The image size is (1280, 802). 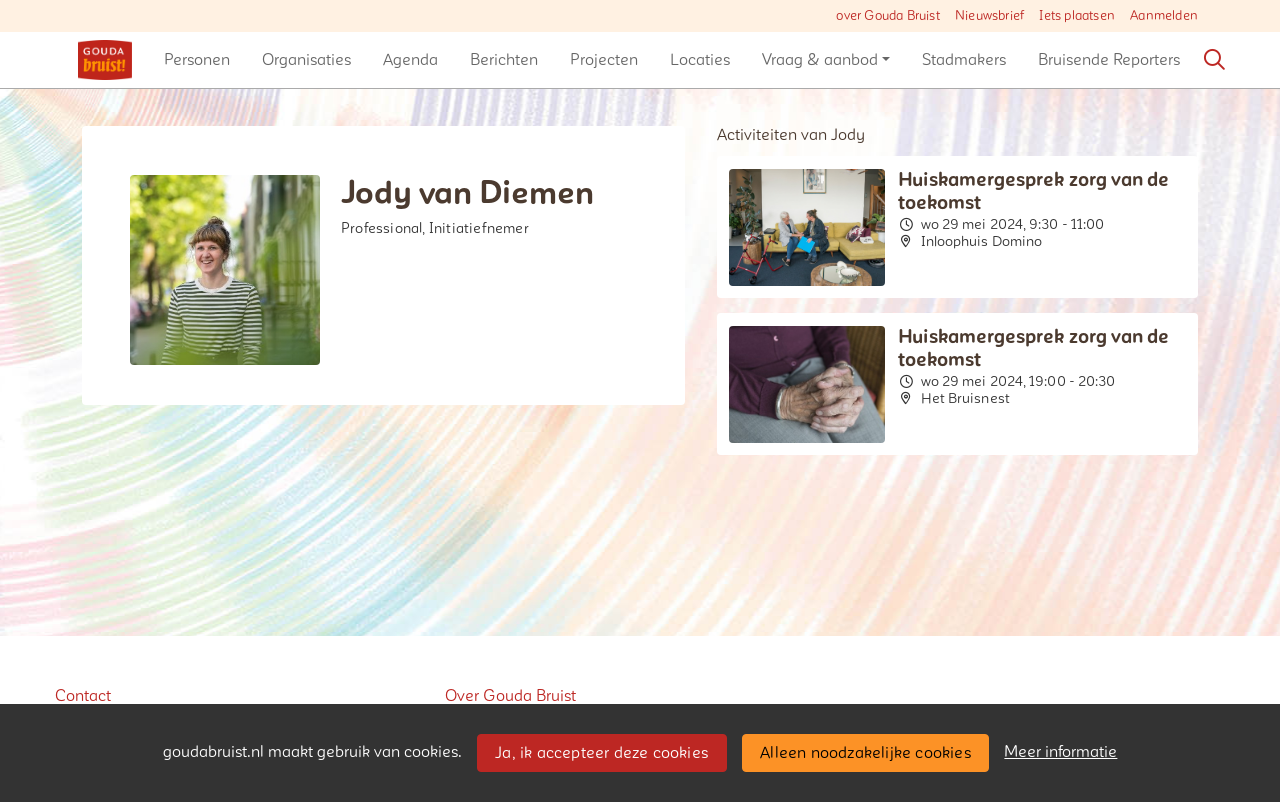 I want to click on Alleen noodzakelijke cookies, so click(x=865, y=753).